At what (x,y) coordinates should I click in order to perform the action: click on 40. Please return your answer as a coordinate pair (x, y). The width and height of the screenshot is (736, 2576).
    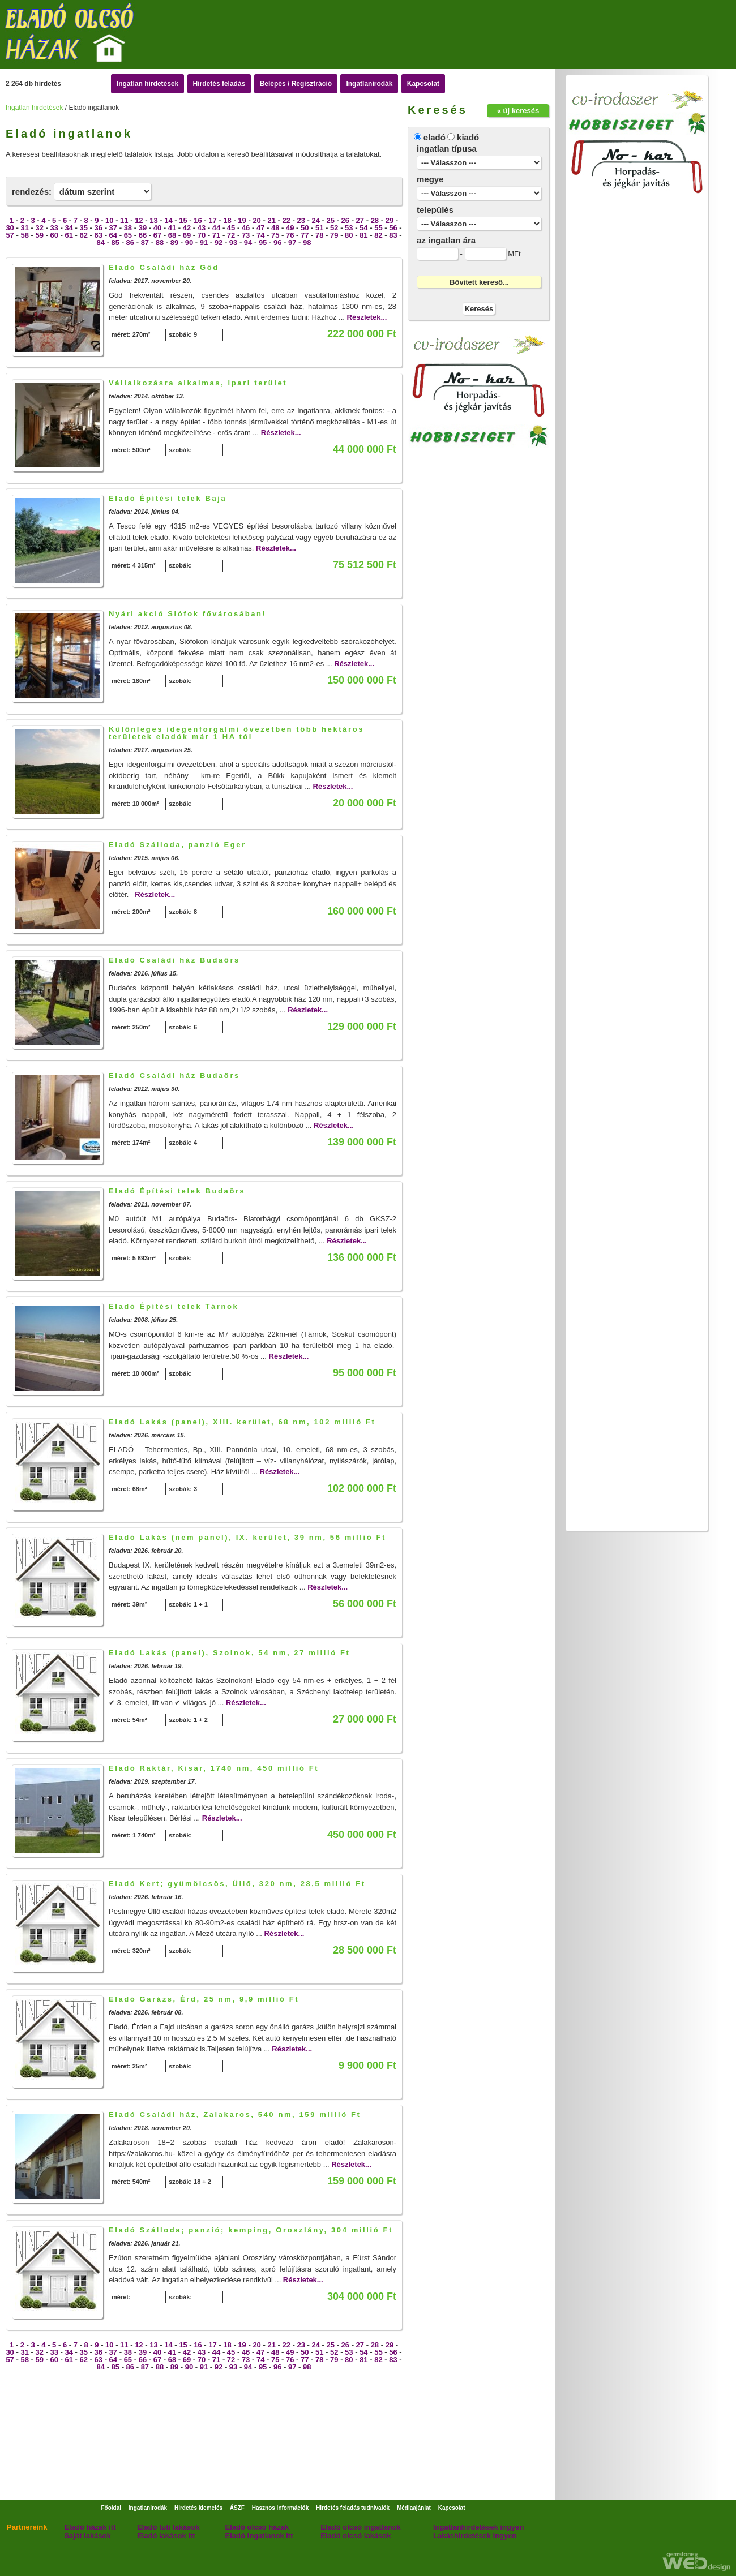
    Looking at the image, I should click on (157, 228).